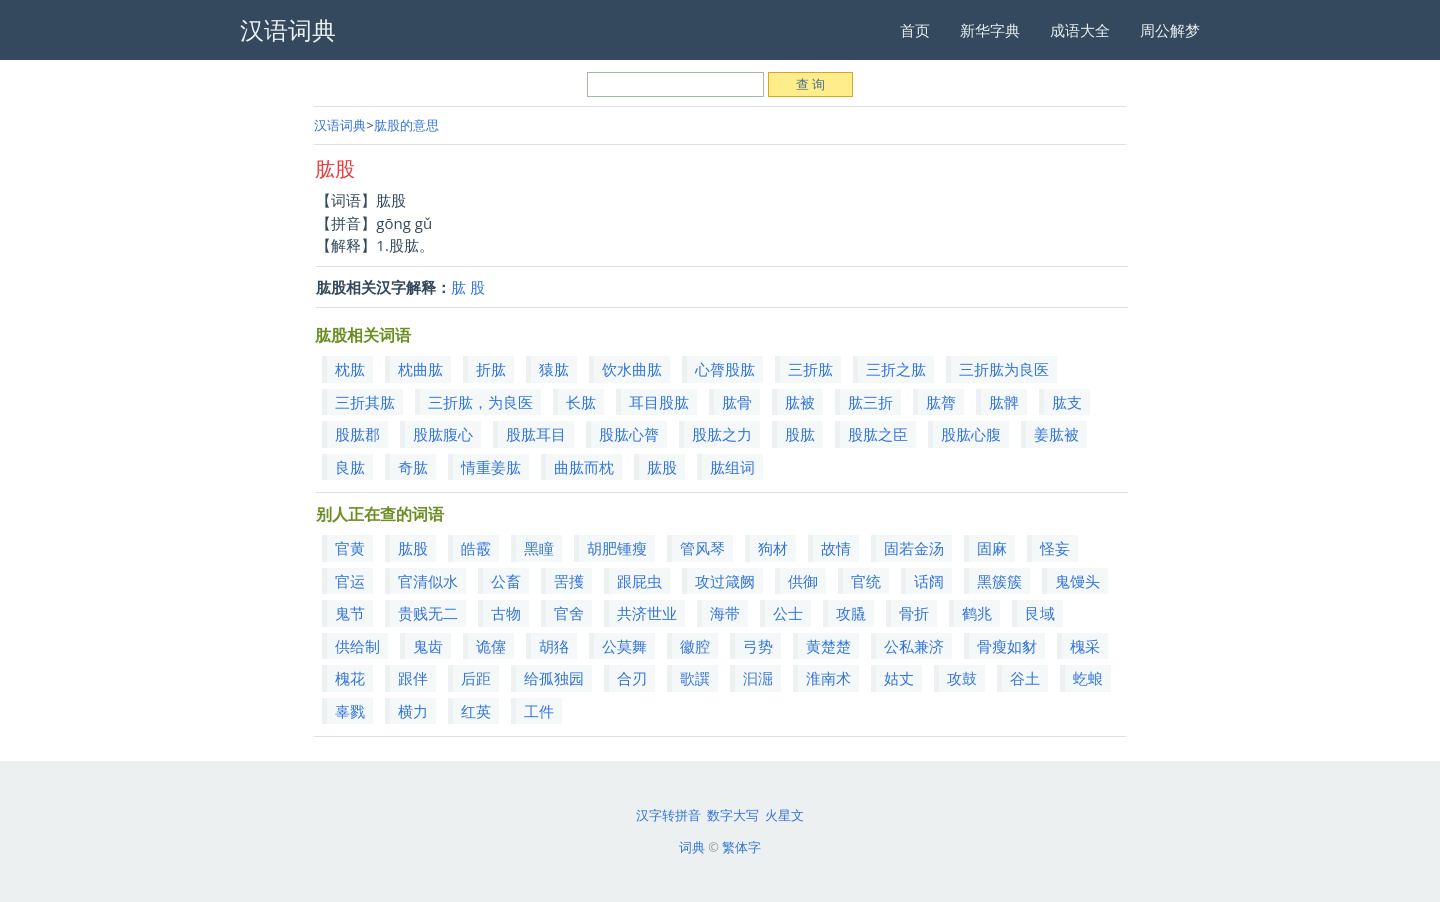 The height and width of the screenshot is (902, 1440). What do you see at coordinates (420, 369) in the screenshot?
I see `枕曲肱` at bounding box center [420, 369].